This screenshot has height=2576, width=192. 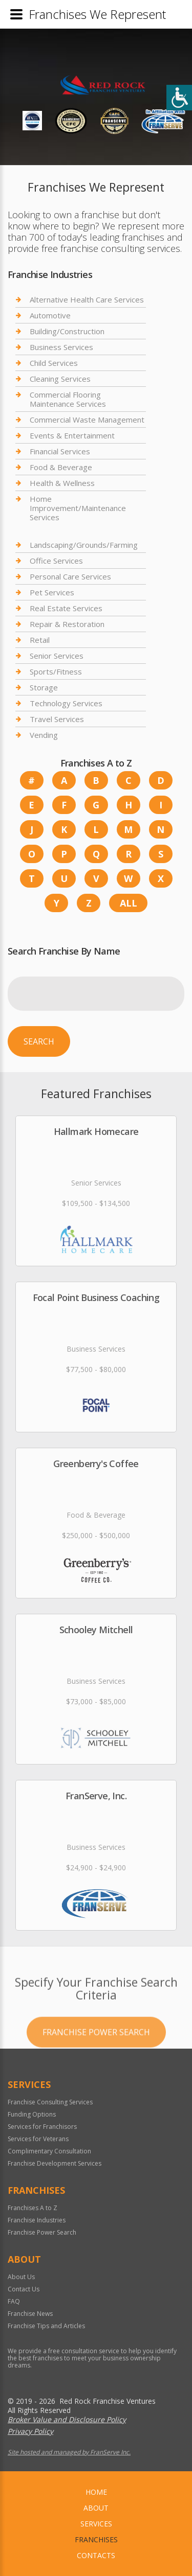 I want to click on Storage, so click(x=44, y=687).